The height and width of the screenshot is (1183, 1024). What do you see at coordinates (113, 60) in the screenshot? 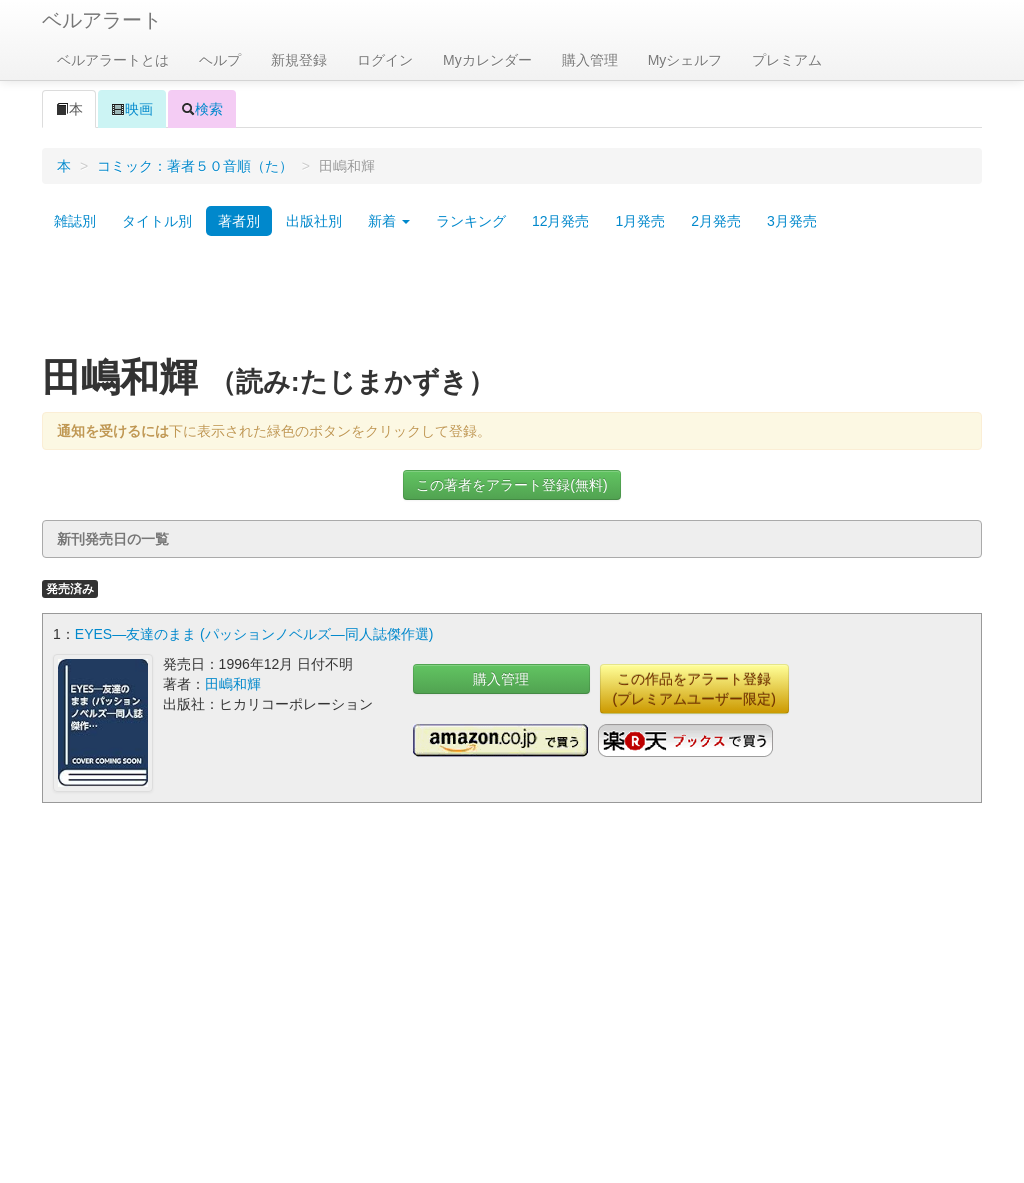
I see `ベルアラートとは` at bounding box center [113, 60].